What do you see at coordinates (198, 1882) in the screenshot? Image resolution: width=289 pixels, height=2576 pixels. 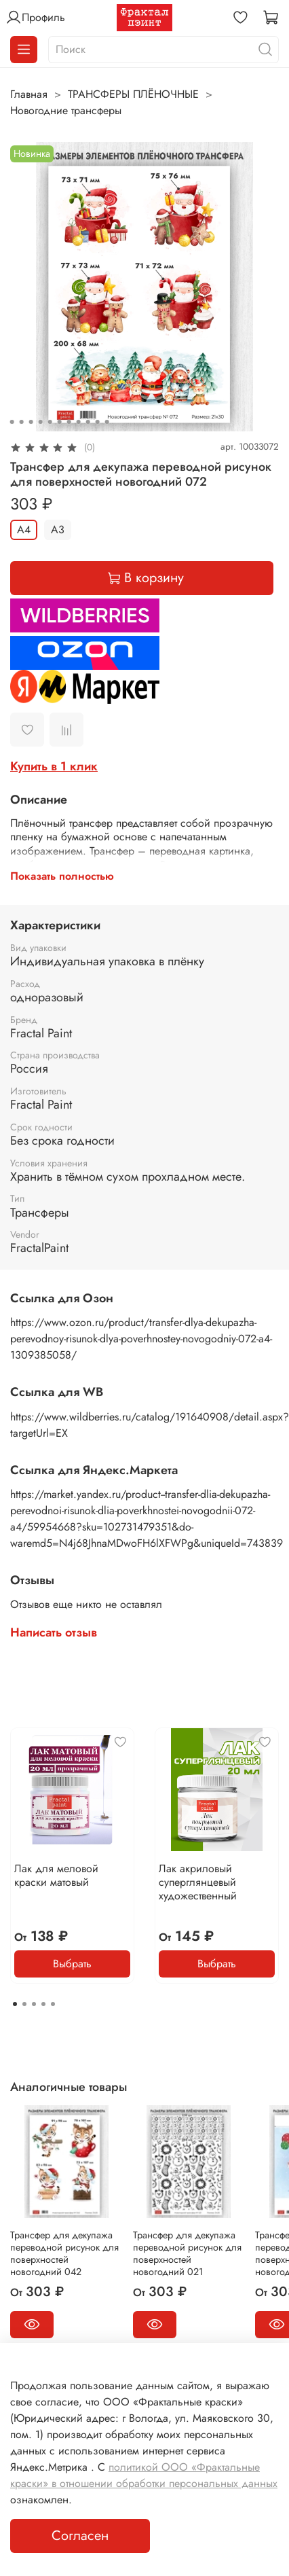 I see `Лак акриловый суперглянцевый художественный` at bounding box center [198, 1882].